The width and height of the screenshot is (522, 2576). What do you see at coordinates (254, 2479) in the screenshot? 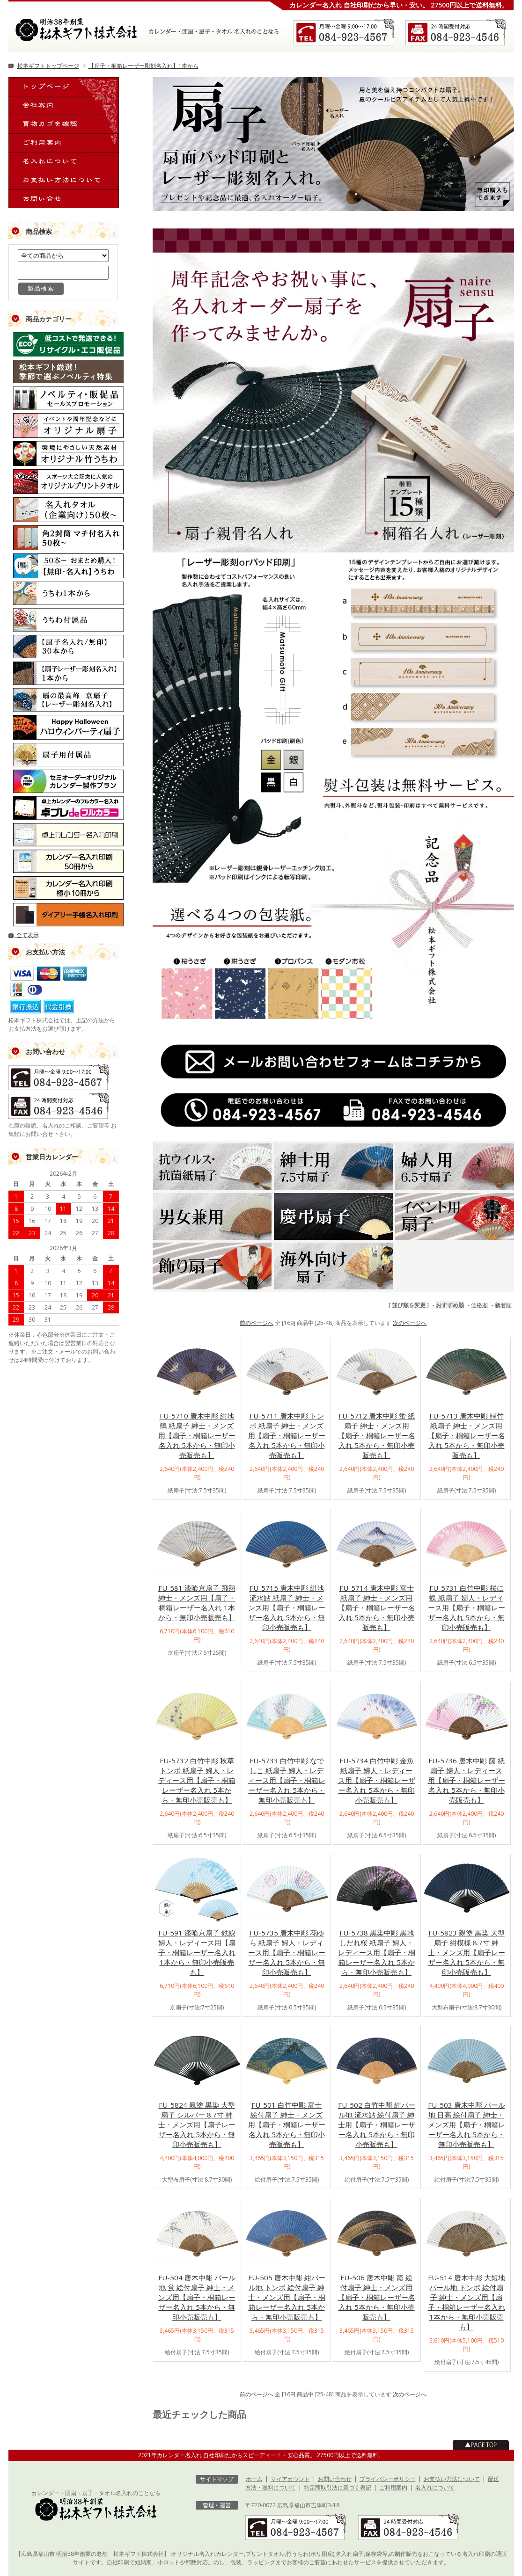
I see `ホーム` at bounding box center [254, 2479].